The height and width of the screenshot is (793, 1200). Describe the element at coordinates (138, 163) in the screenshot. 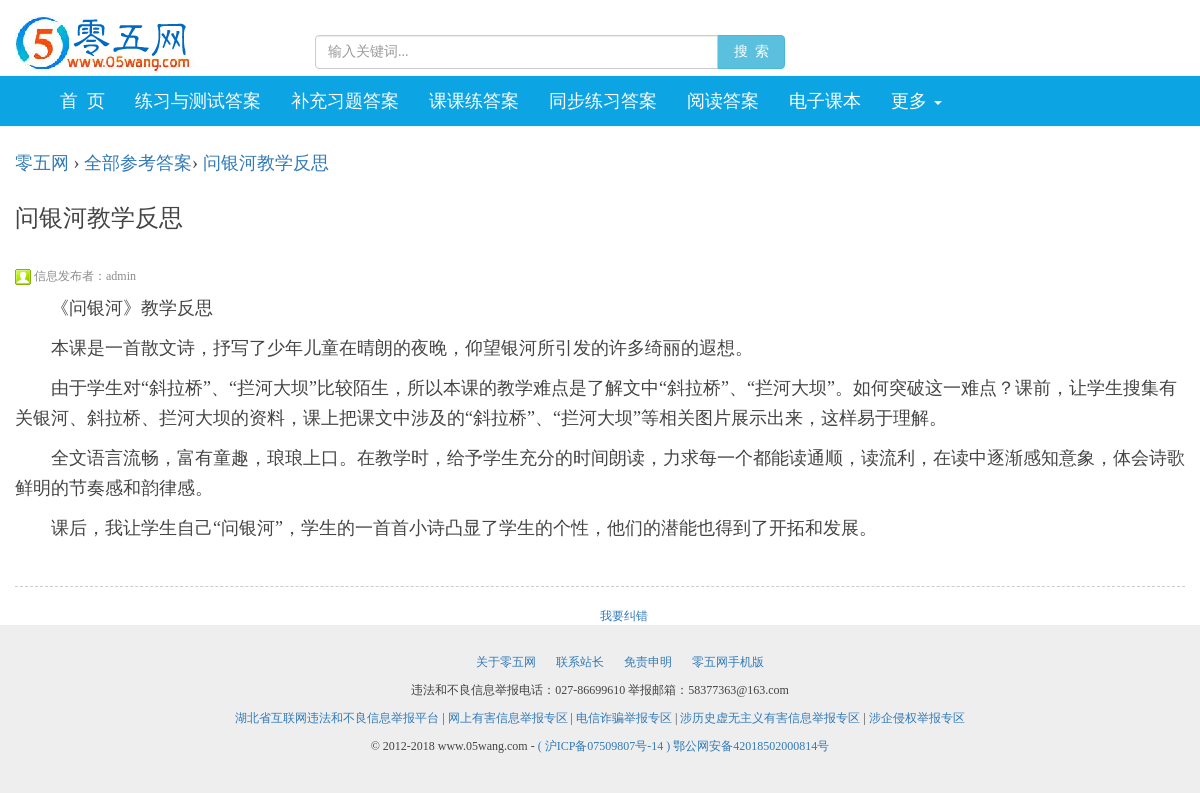

I see `全部参考答案` at that location.